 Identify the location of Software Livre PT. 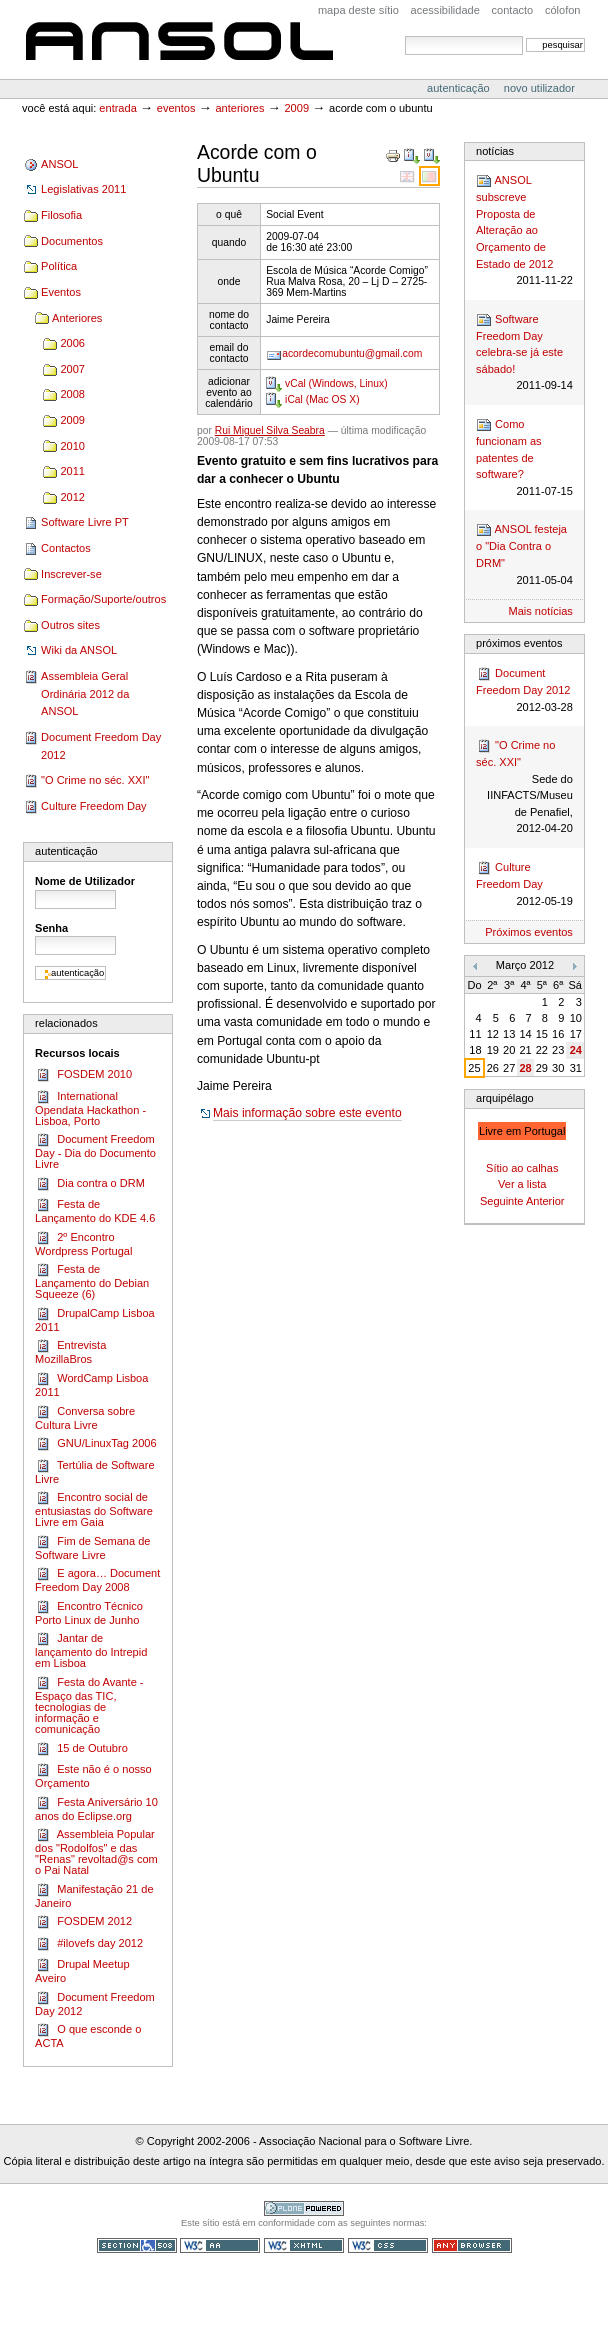
(85, 522).